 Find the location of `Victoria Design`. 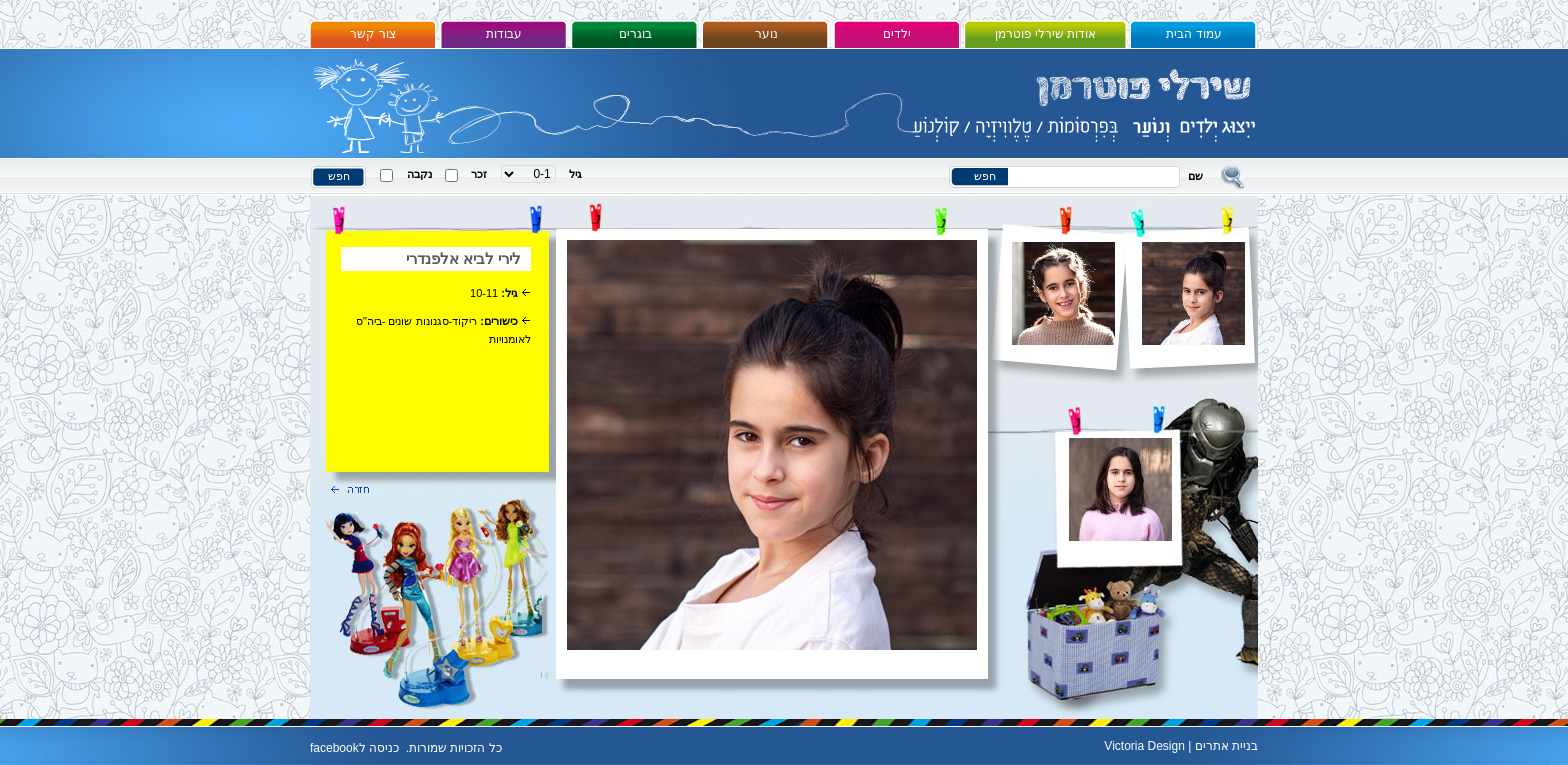

Victoria Design is located at coordinates (1144, 746).